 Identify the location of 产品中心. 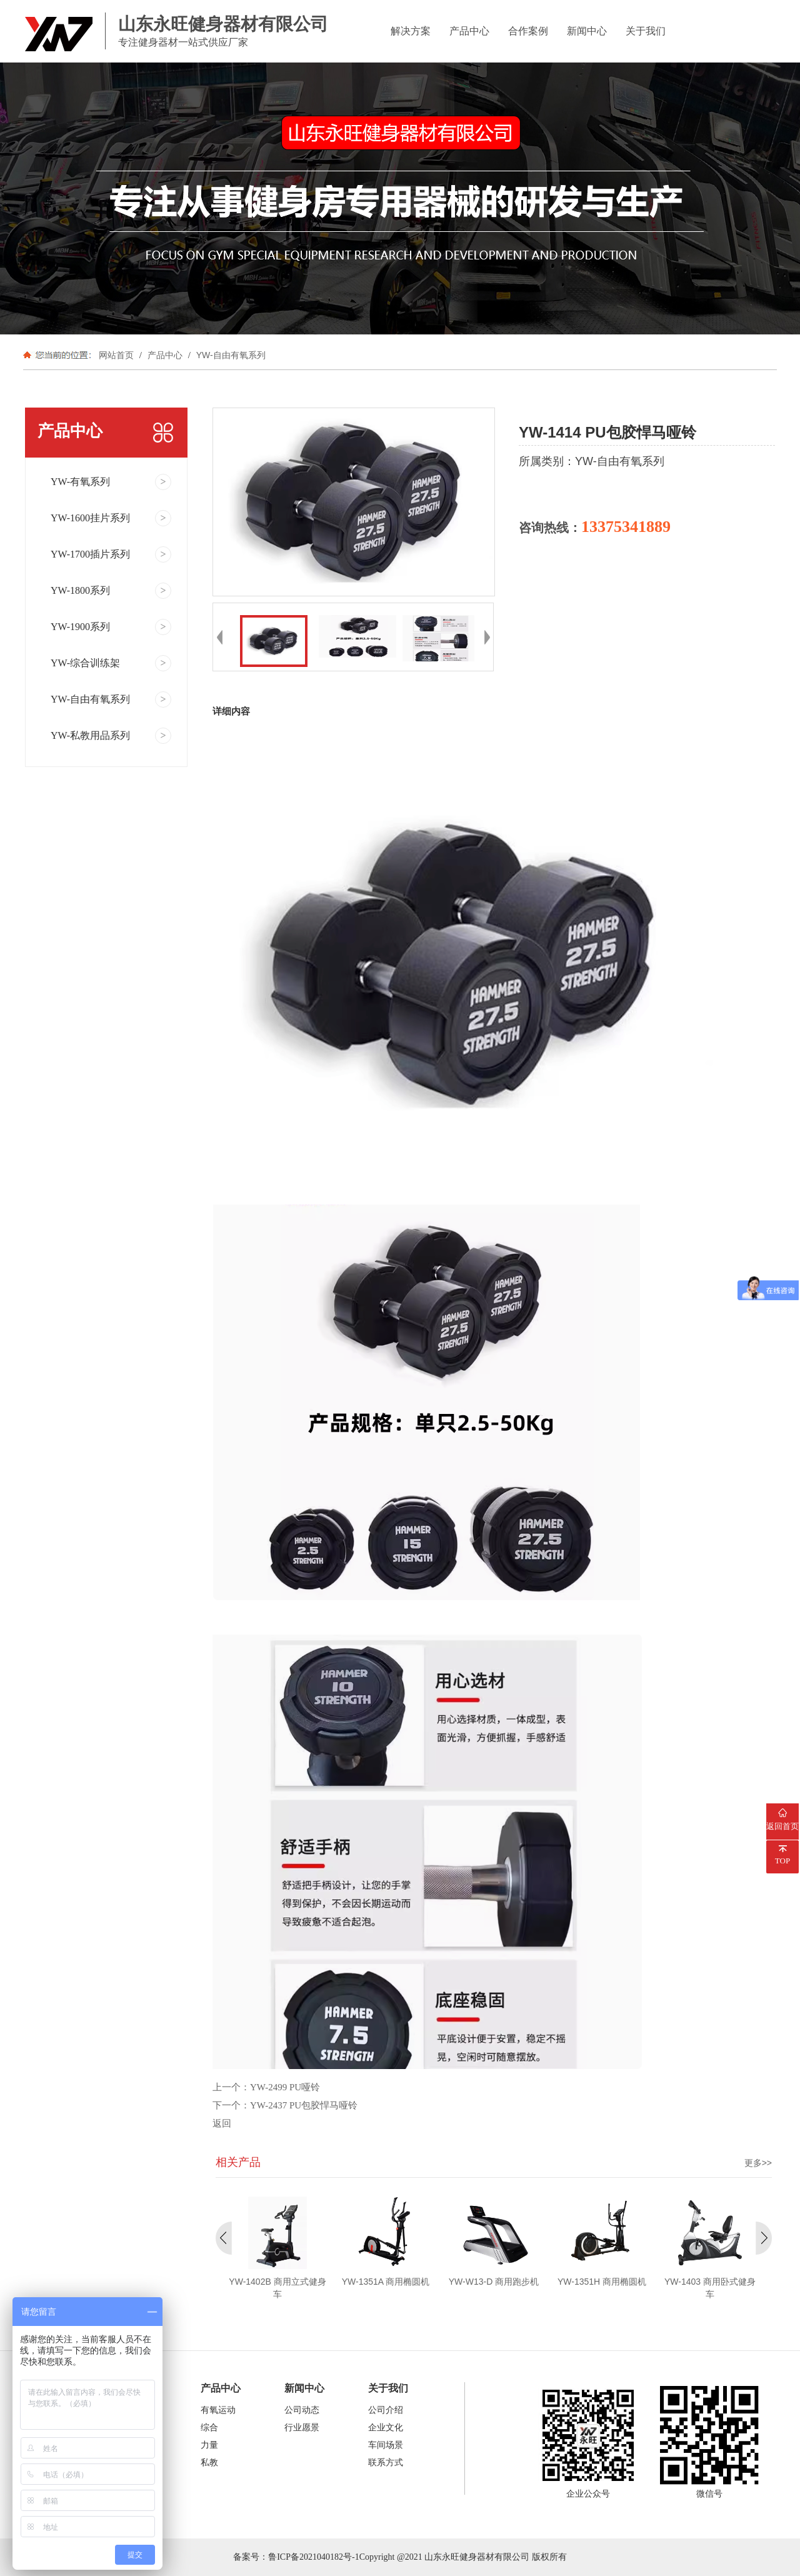
(469, 31).